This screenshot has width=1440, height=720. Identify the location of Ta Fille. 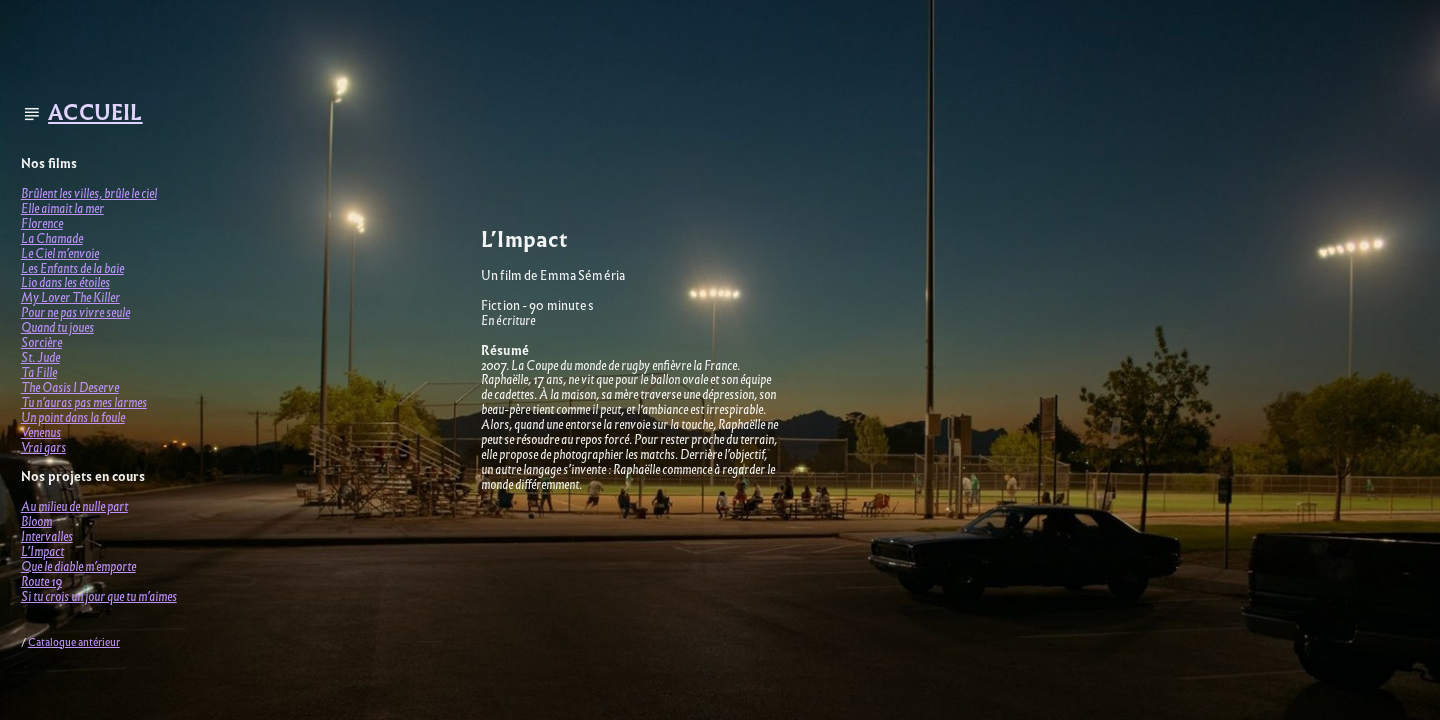
(39, 372).